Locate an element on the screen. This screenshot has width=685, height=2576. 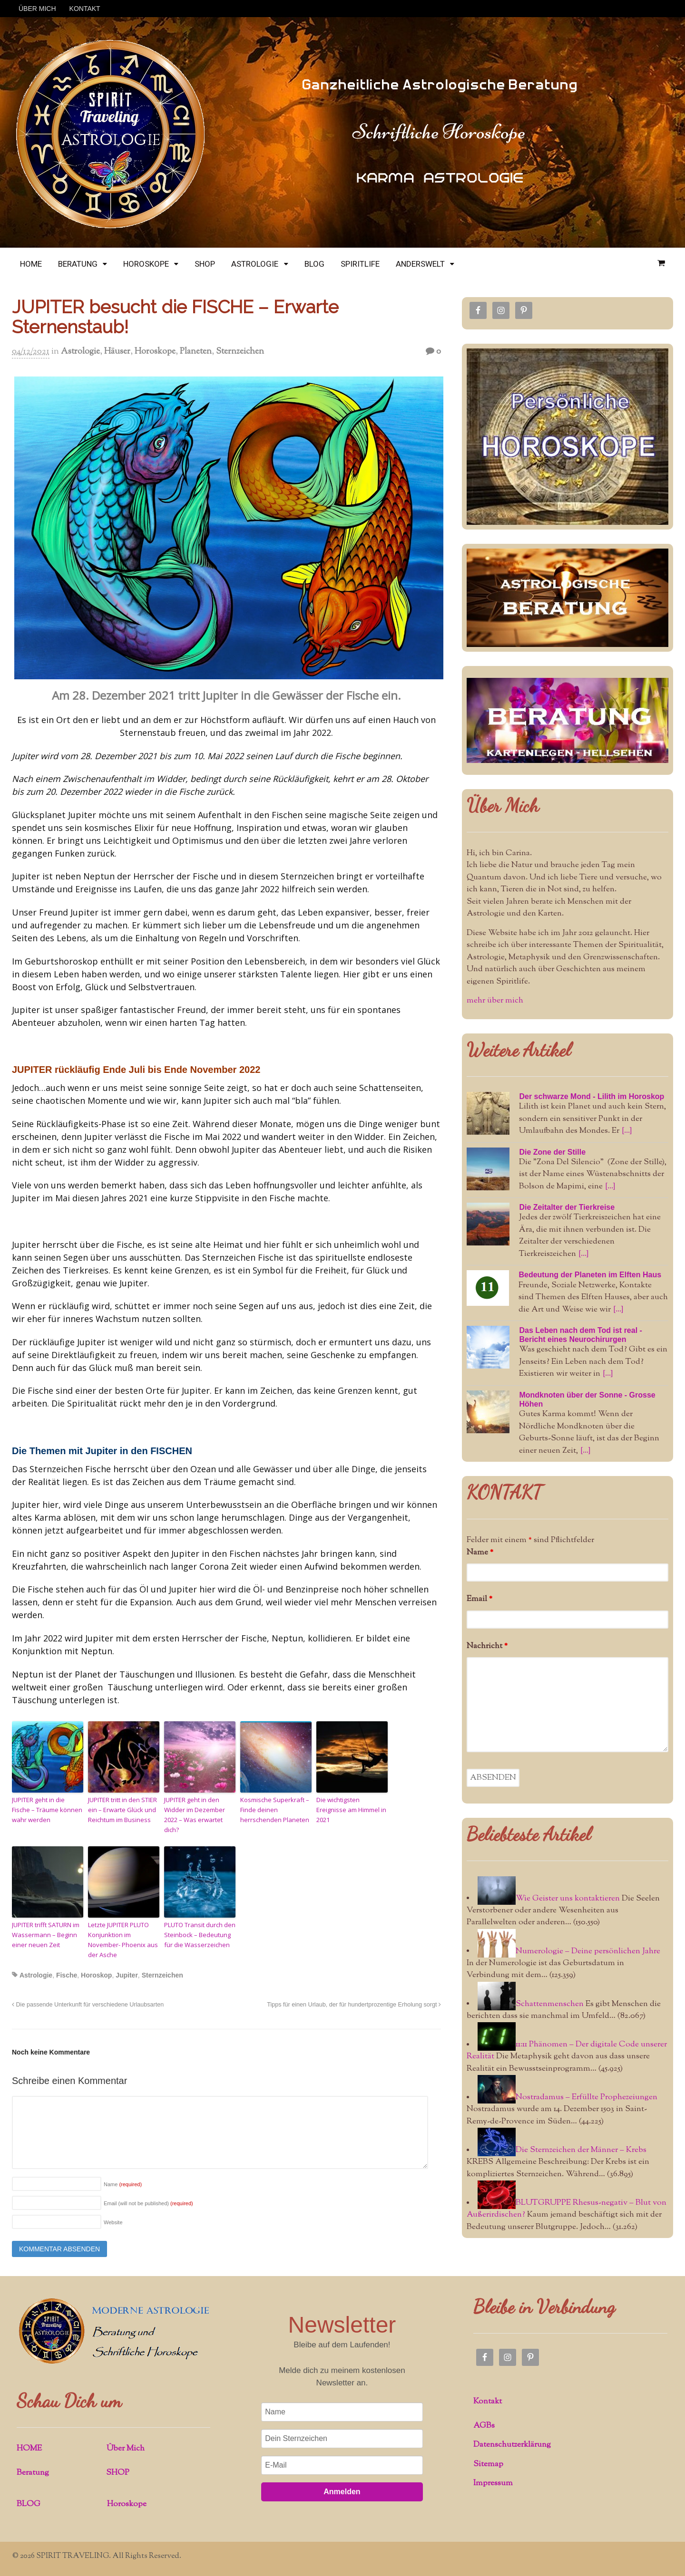
Horoskope is located at coordinates (155, 352).